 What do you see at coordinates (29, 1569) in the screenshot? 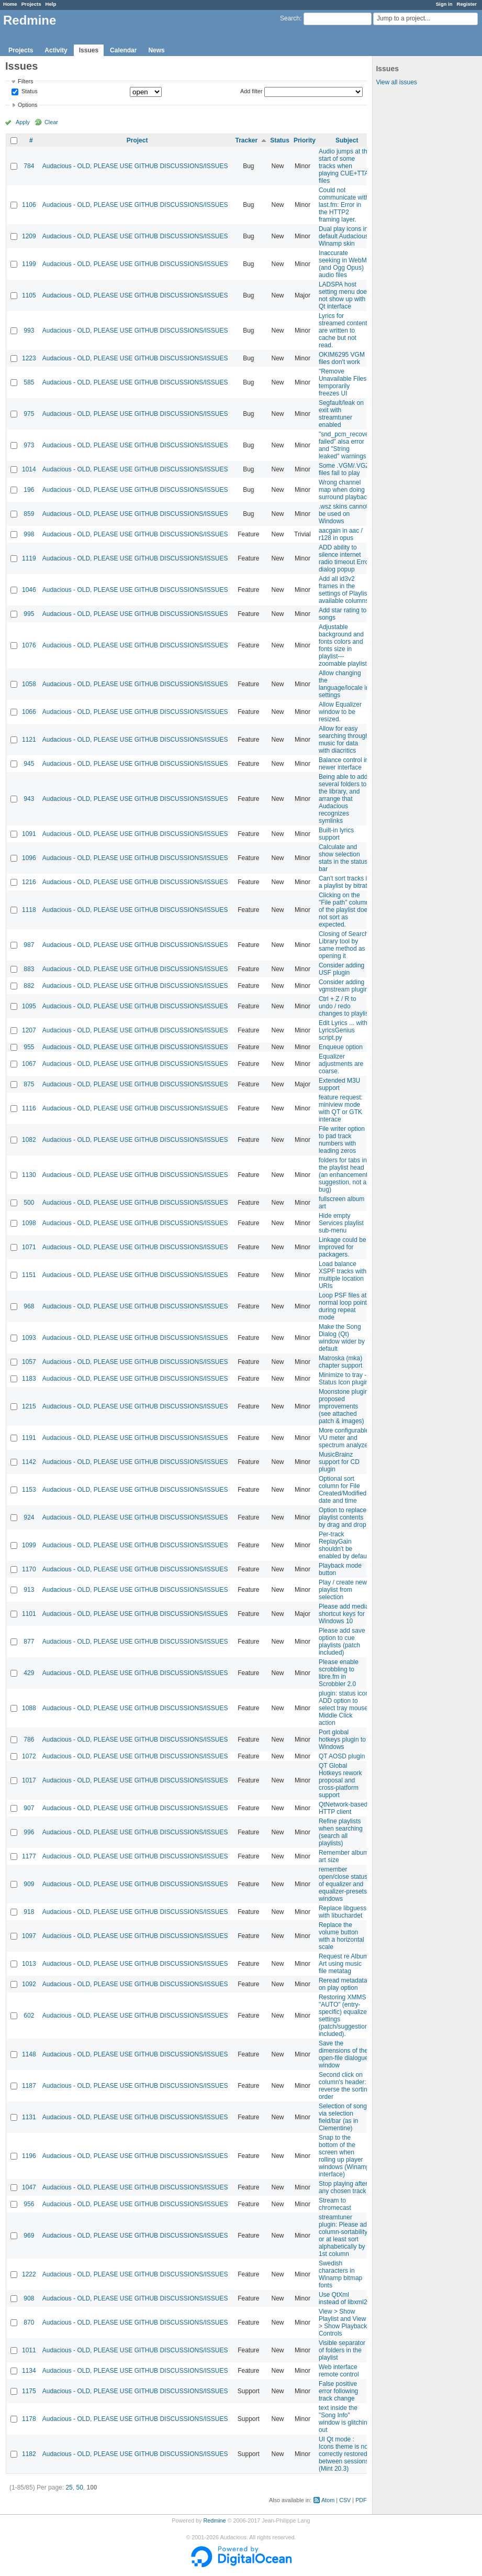
I see `1170` at bounding box center [29, 1569].